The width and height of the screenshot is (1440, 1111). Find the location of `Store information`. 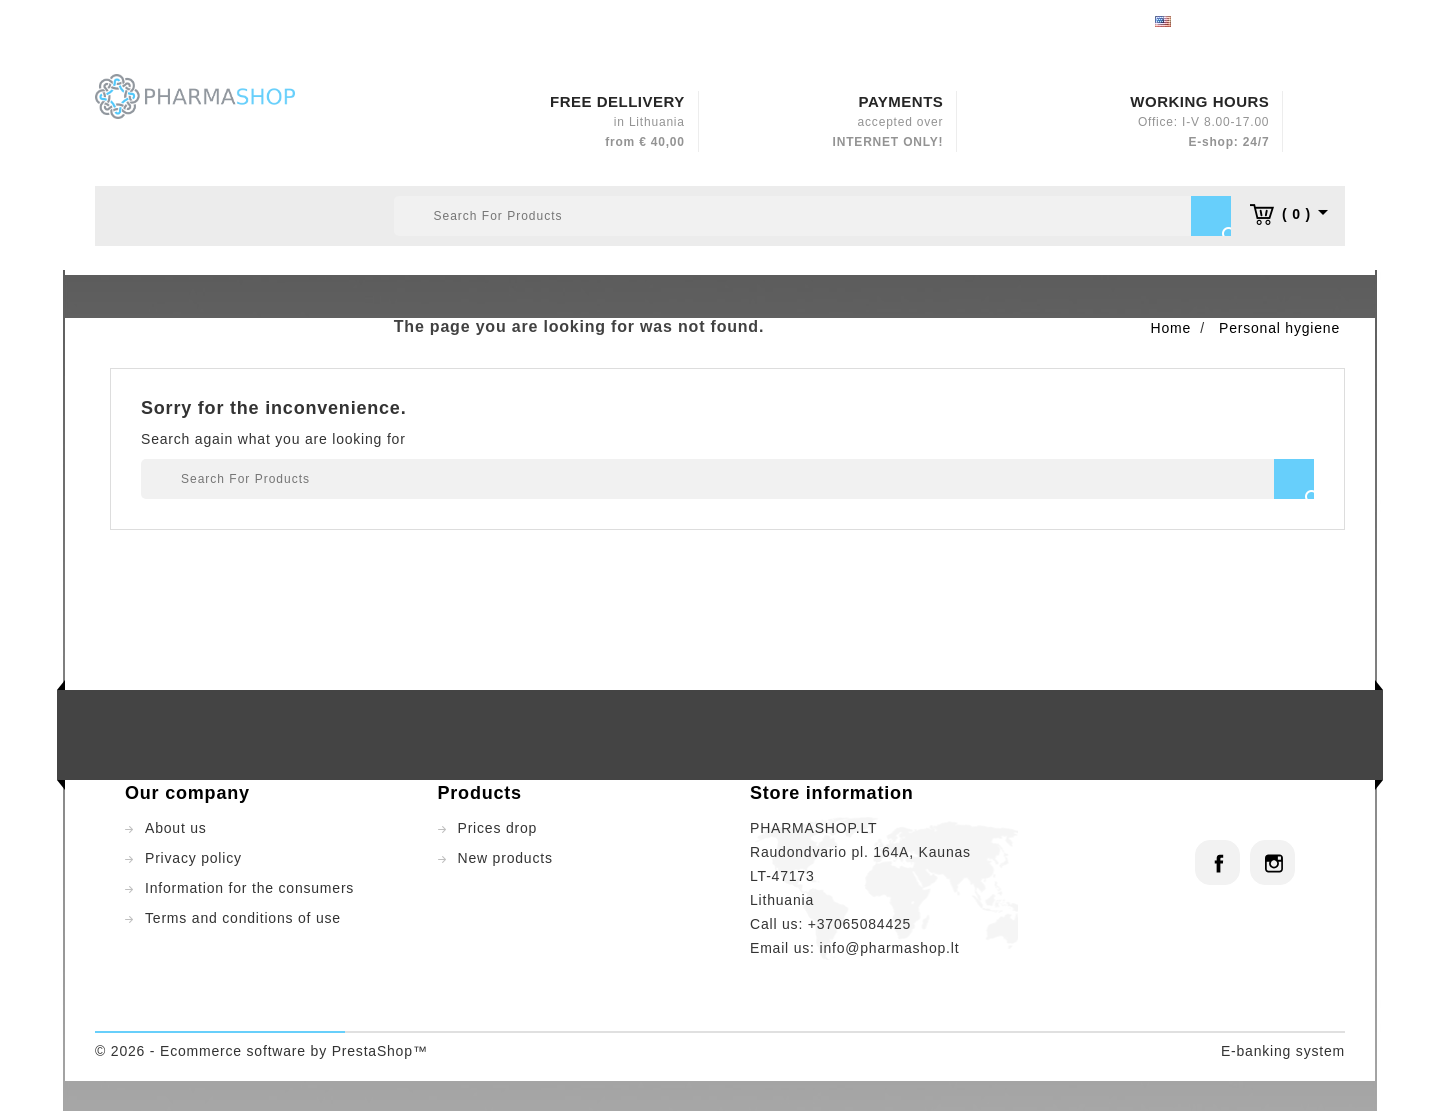

Store information is located at coordinates (832, 793).